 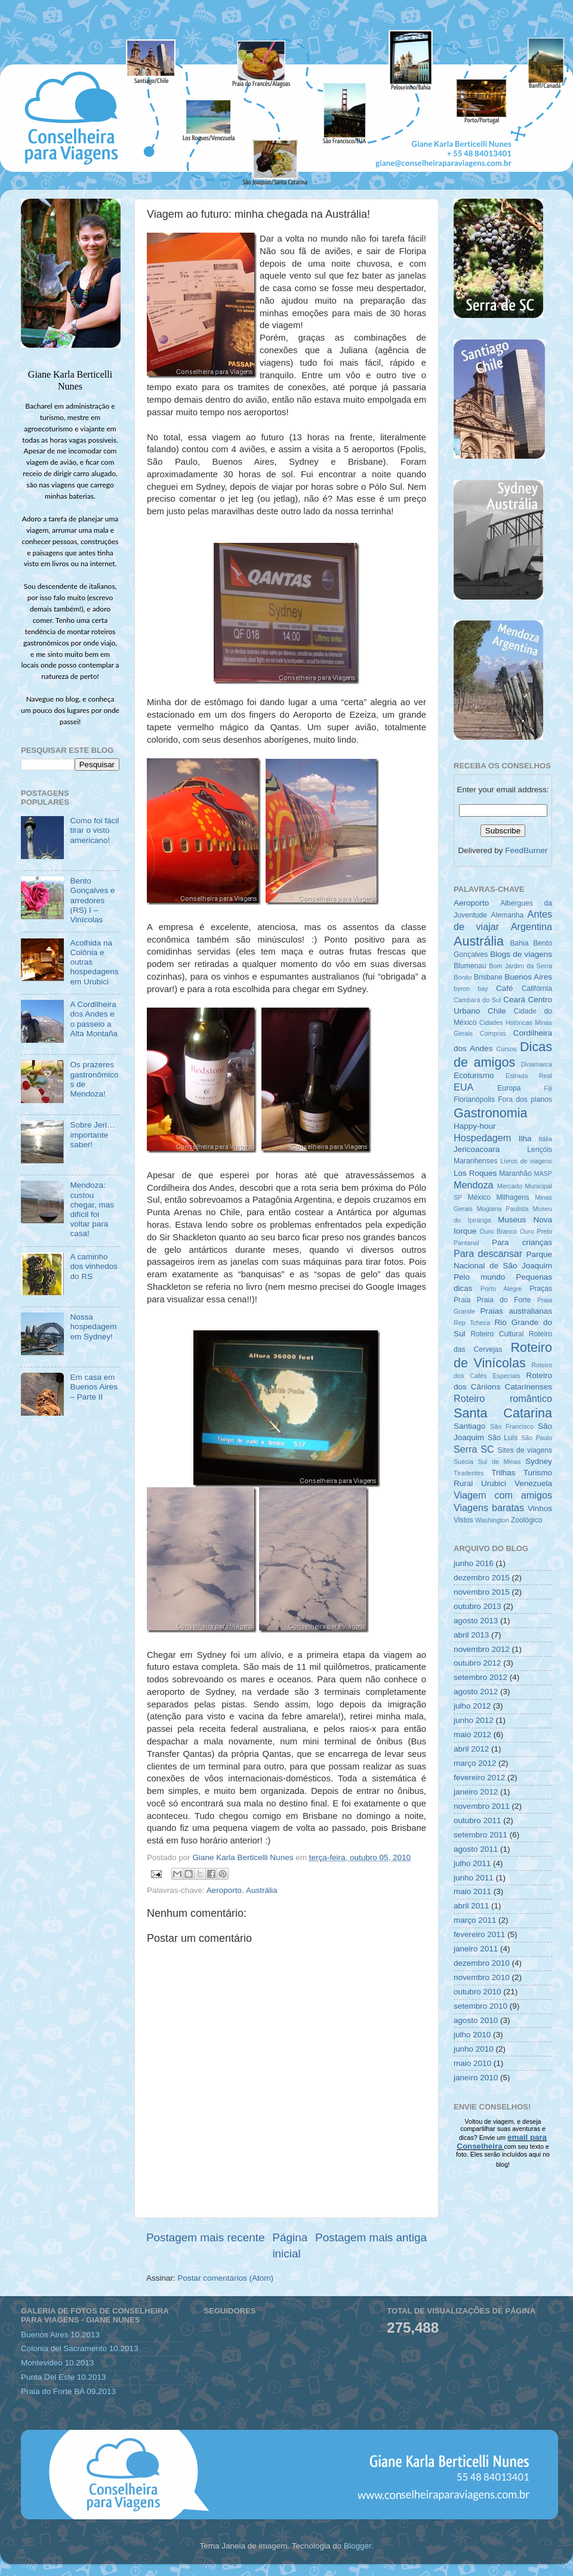 I want to click on junho 2010, so click(x=474, y=2048).